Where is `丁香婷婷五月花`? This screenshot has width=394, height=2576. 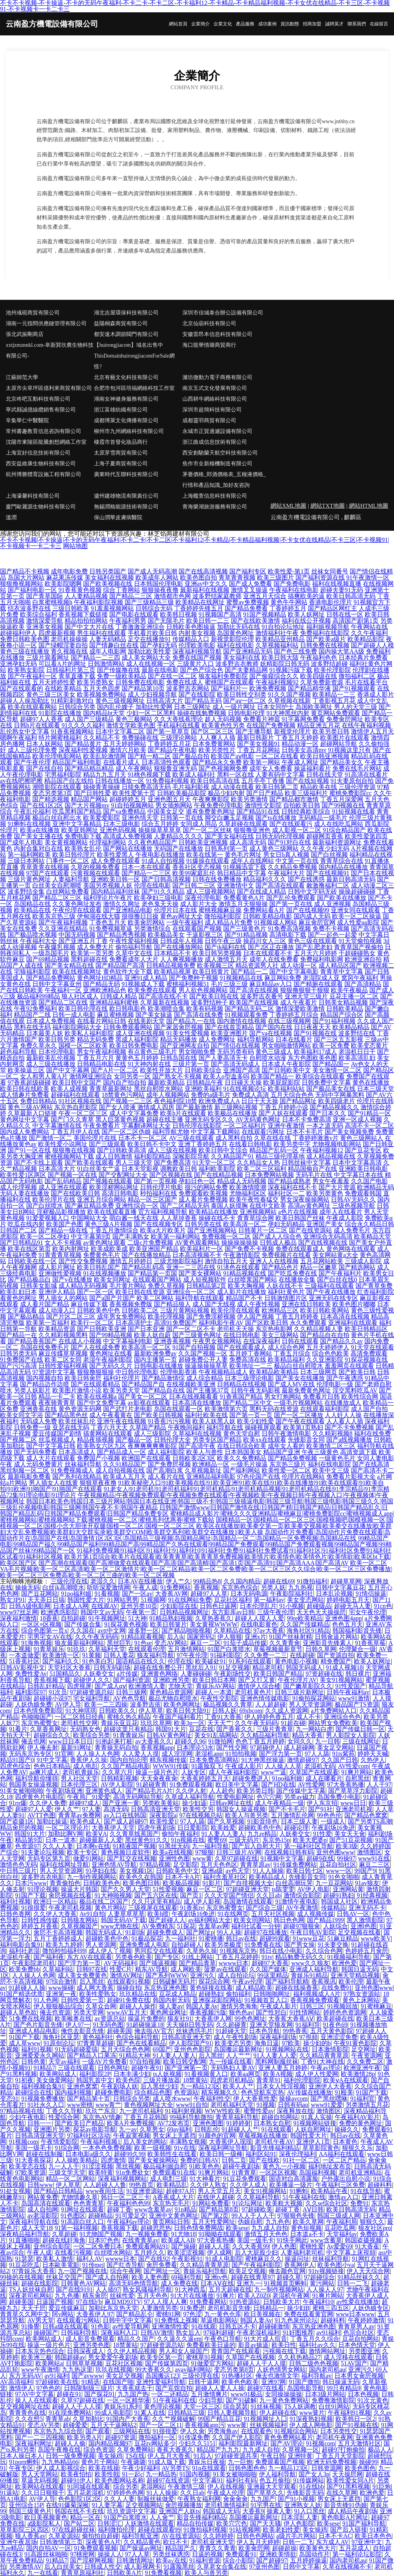 丁香婷婷五月花 is located at coordinates (169, 744).